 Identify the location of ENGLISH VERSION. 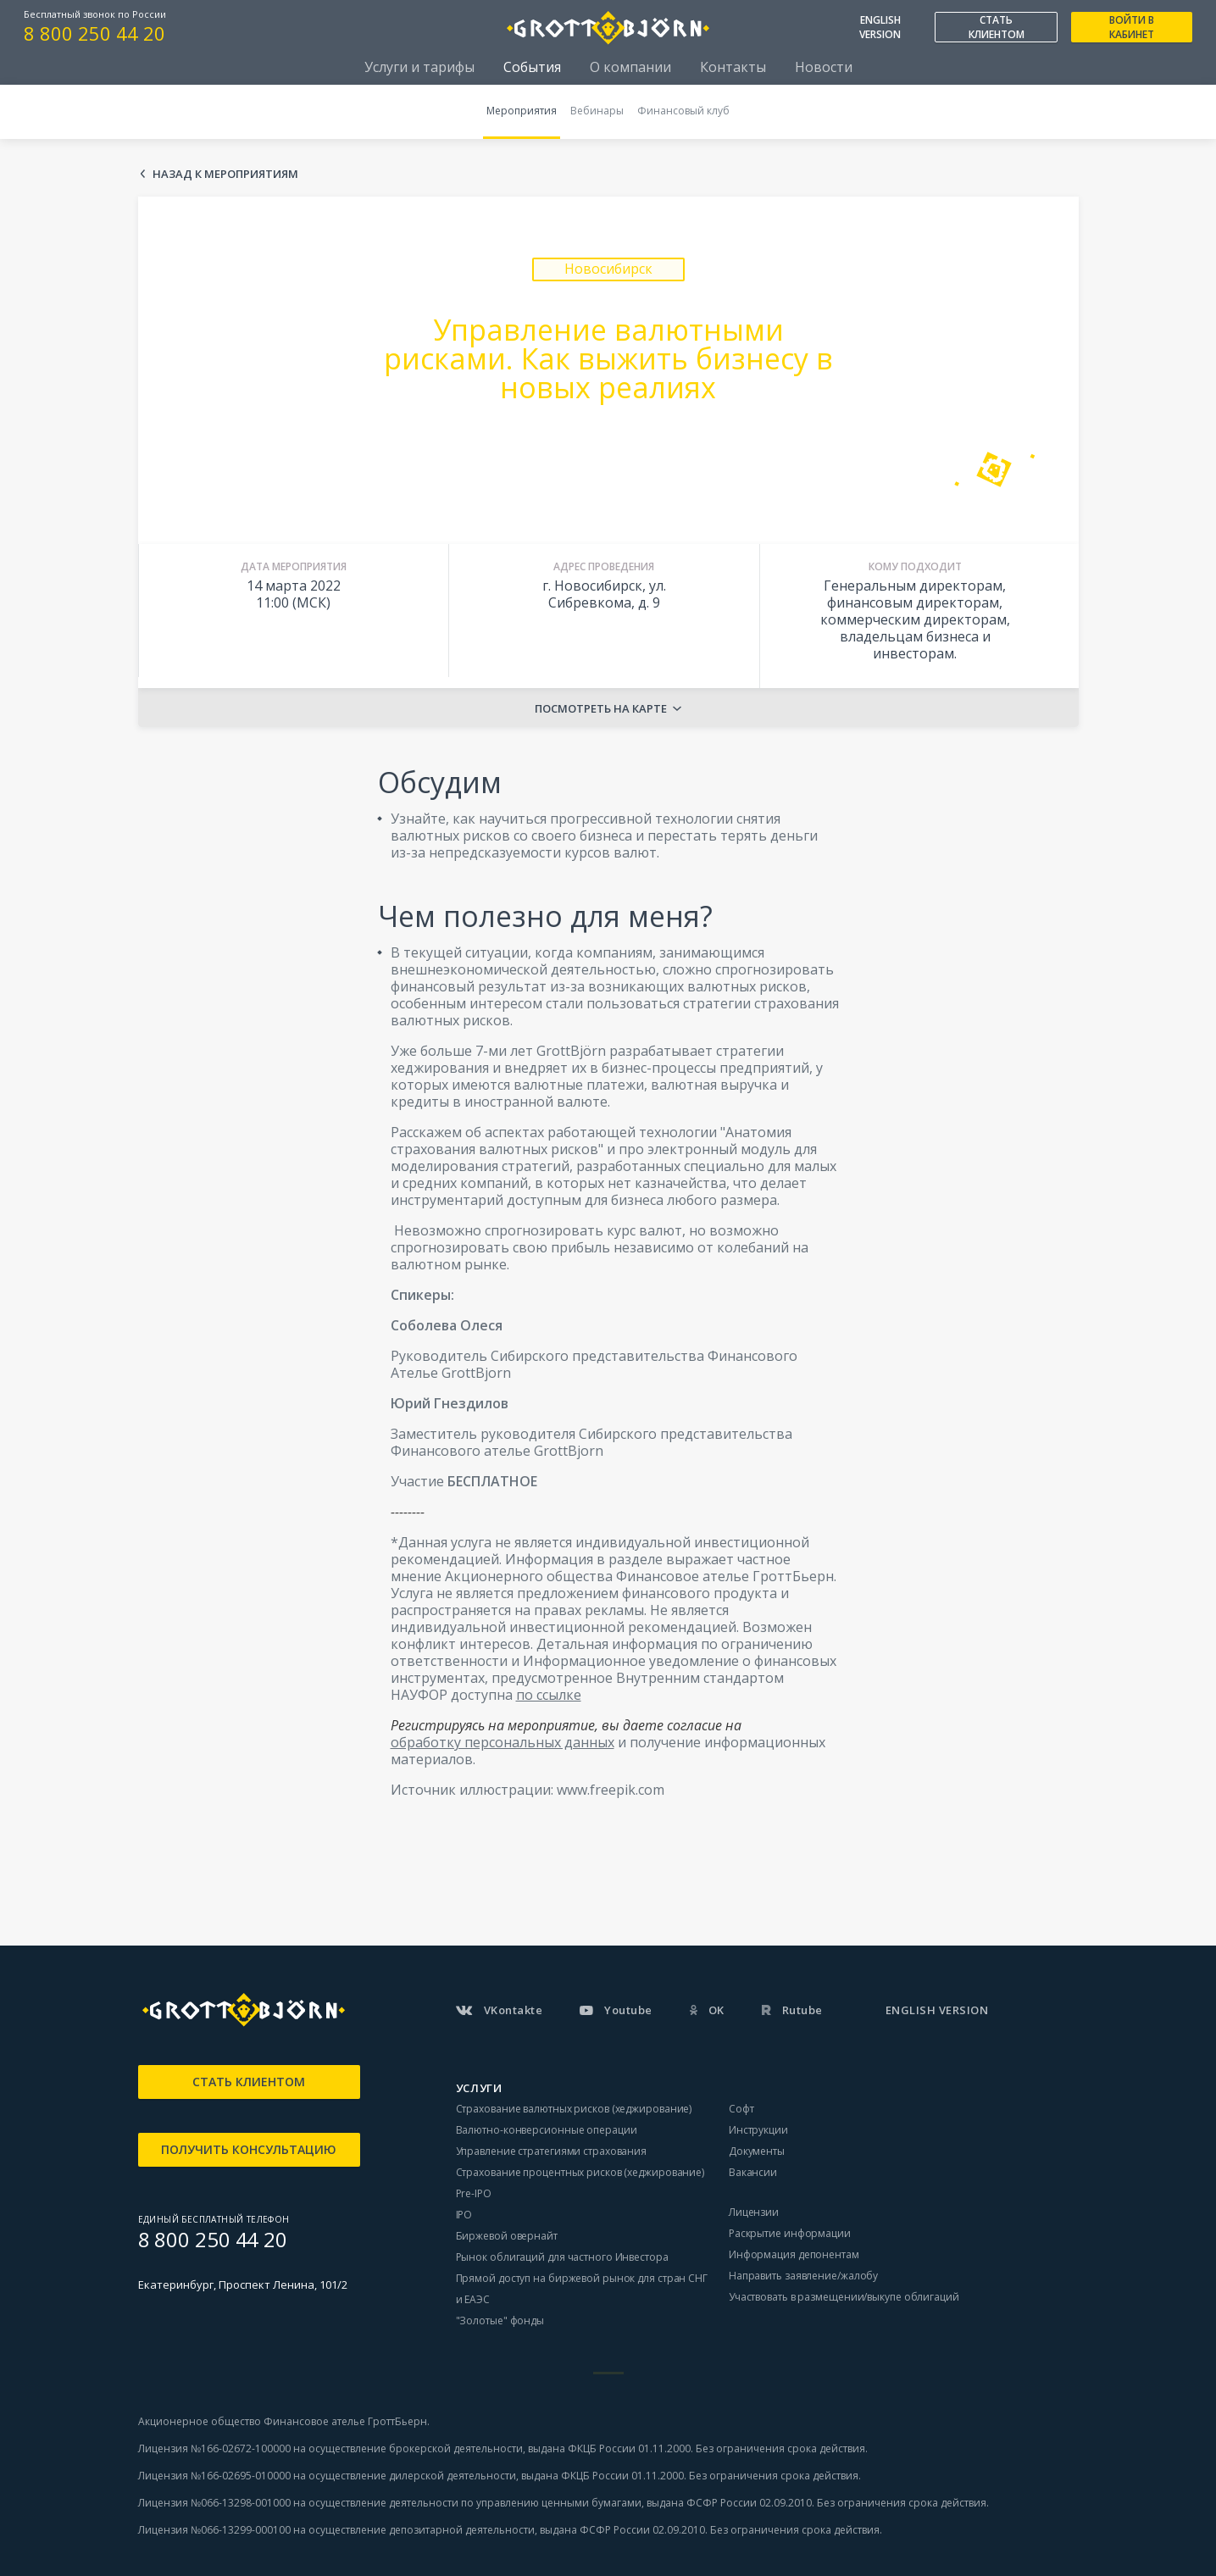
(880, 27).